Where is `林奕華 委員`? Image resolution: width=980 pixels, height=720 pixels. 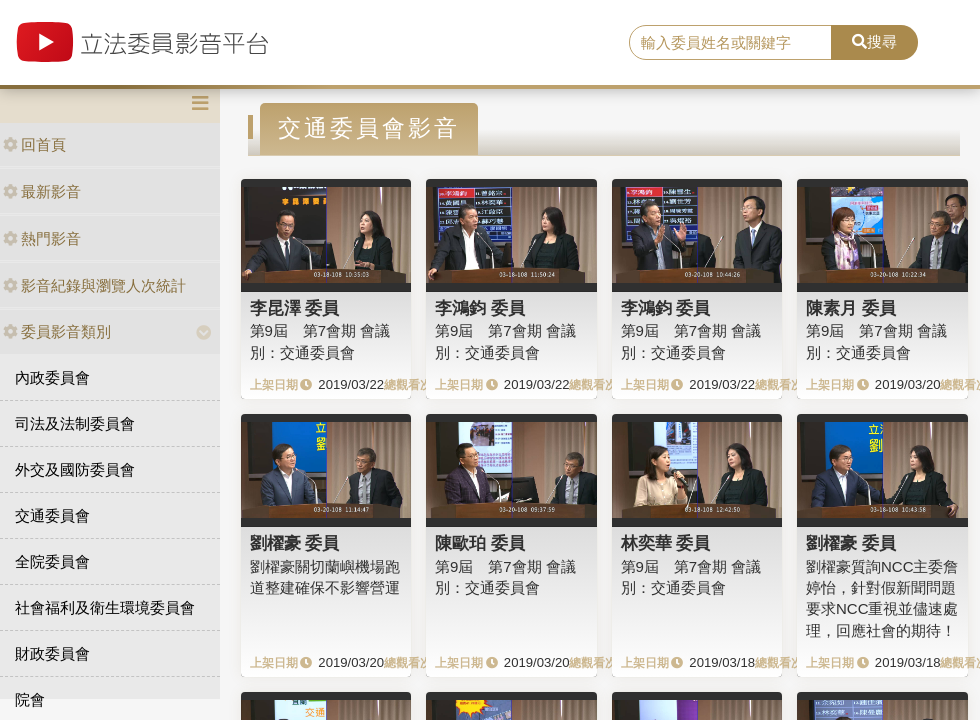
林奕華 委員 is located at coordinates (666, 543).